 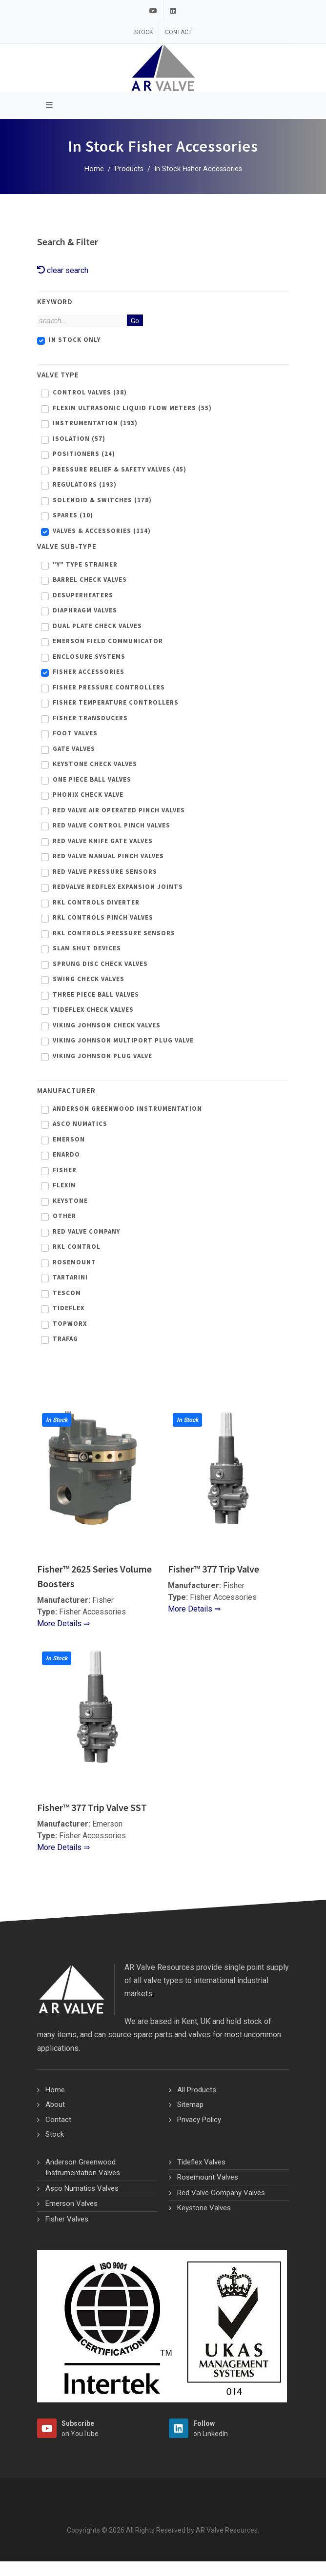 I want to click on Tideflex Check Valves, so click(x=93, y=1009).